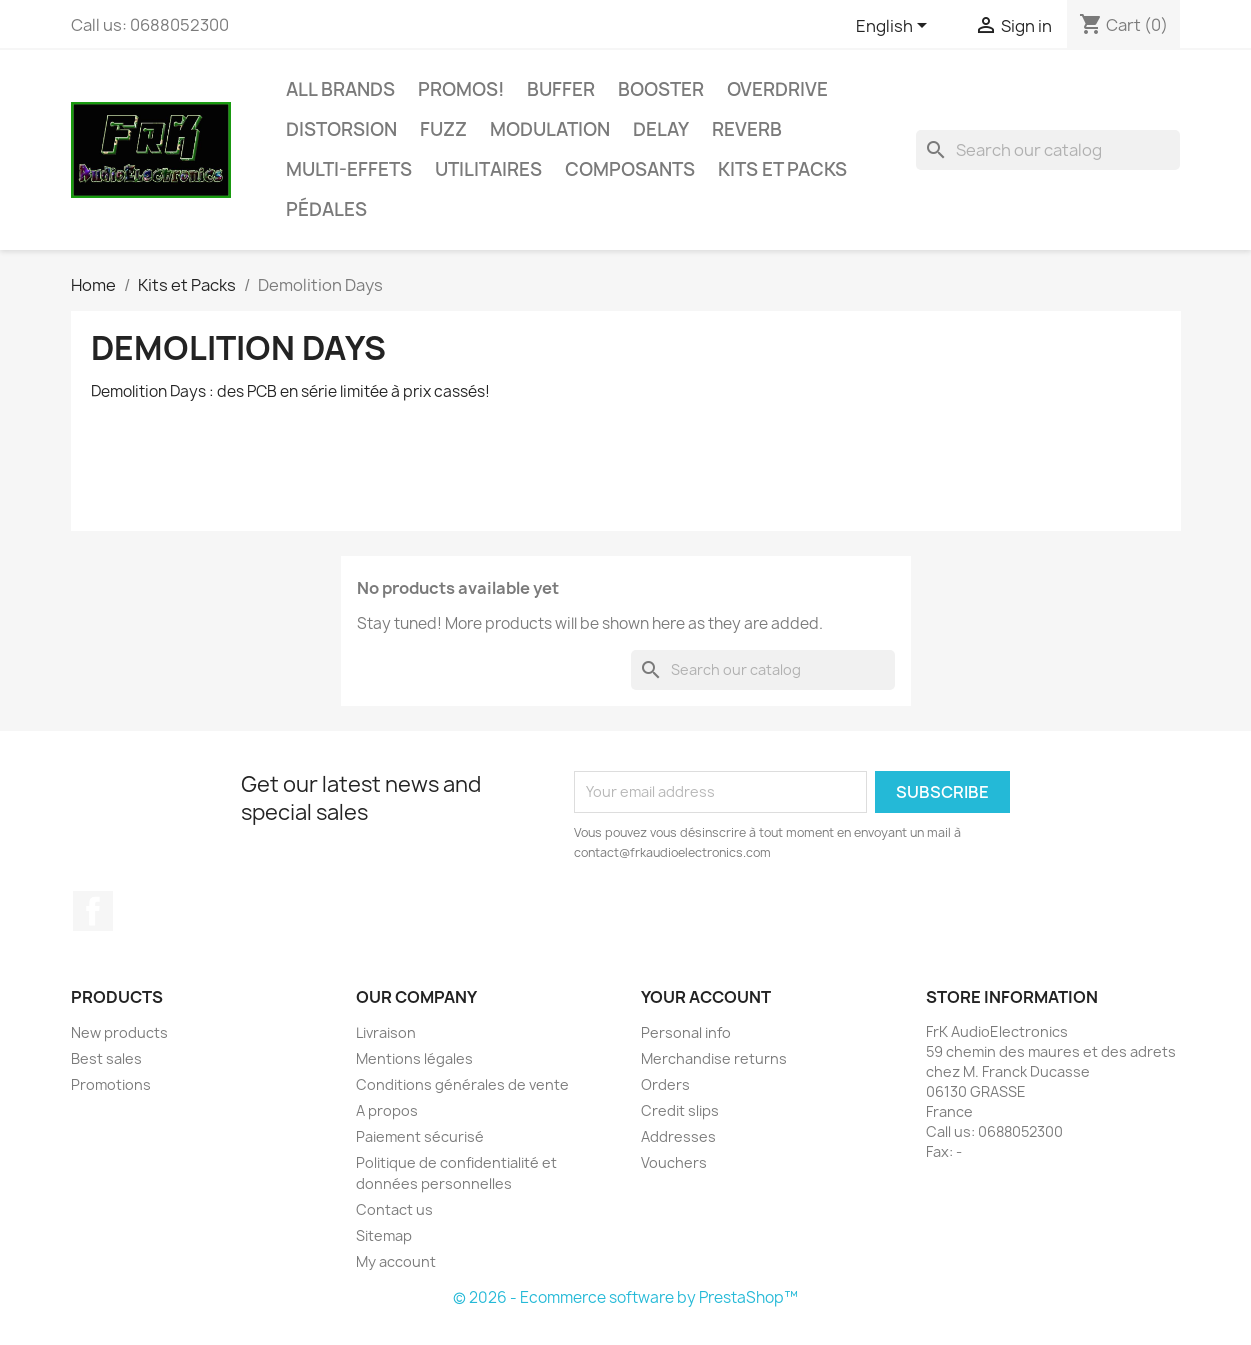 The height and width of the screenshot is (1345, 1251). What do you see at coordinates (341, 129) in the screenshot?
I see `Distorsion` at bounding box center [341, 129].